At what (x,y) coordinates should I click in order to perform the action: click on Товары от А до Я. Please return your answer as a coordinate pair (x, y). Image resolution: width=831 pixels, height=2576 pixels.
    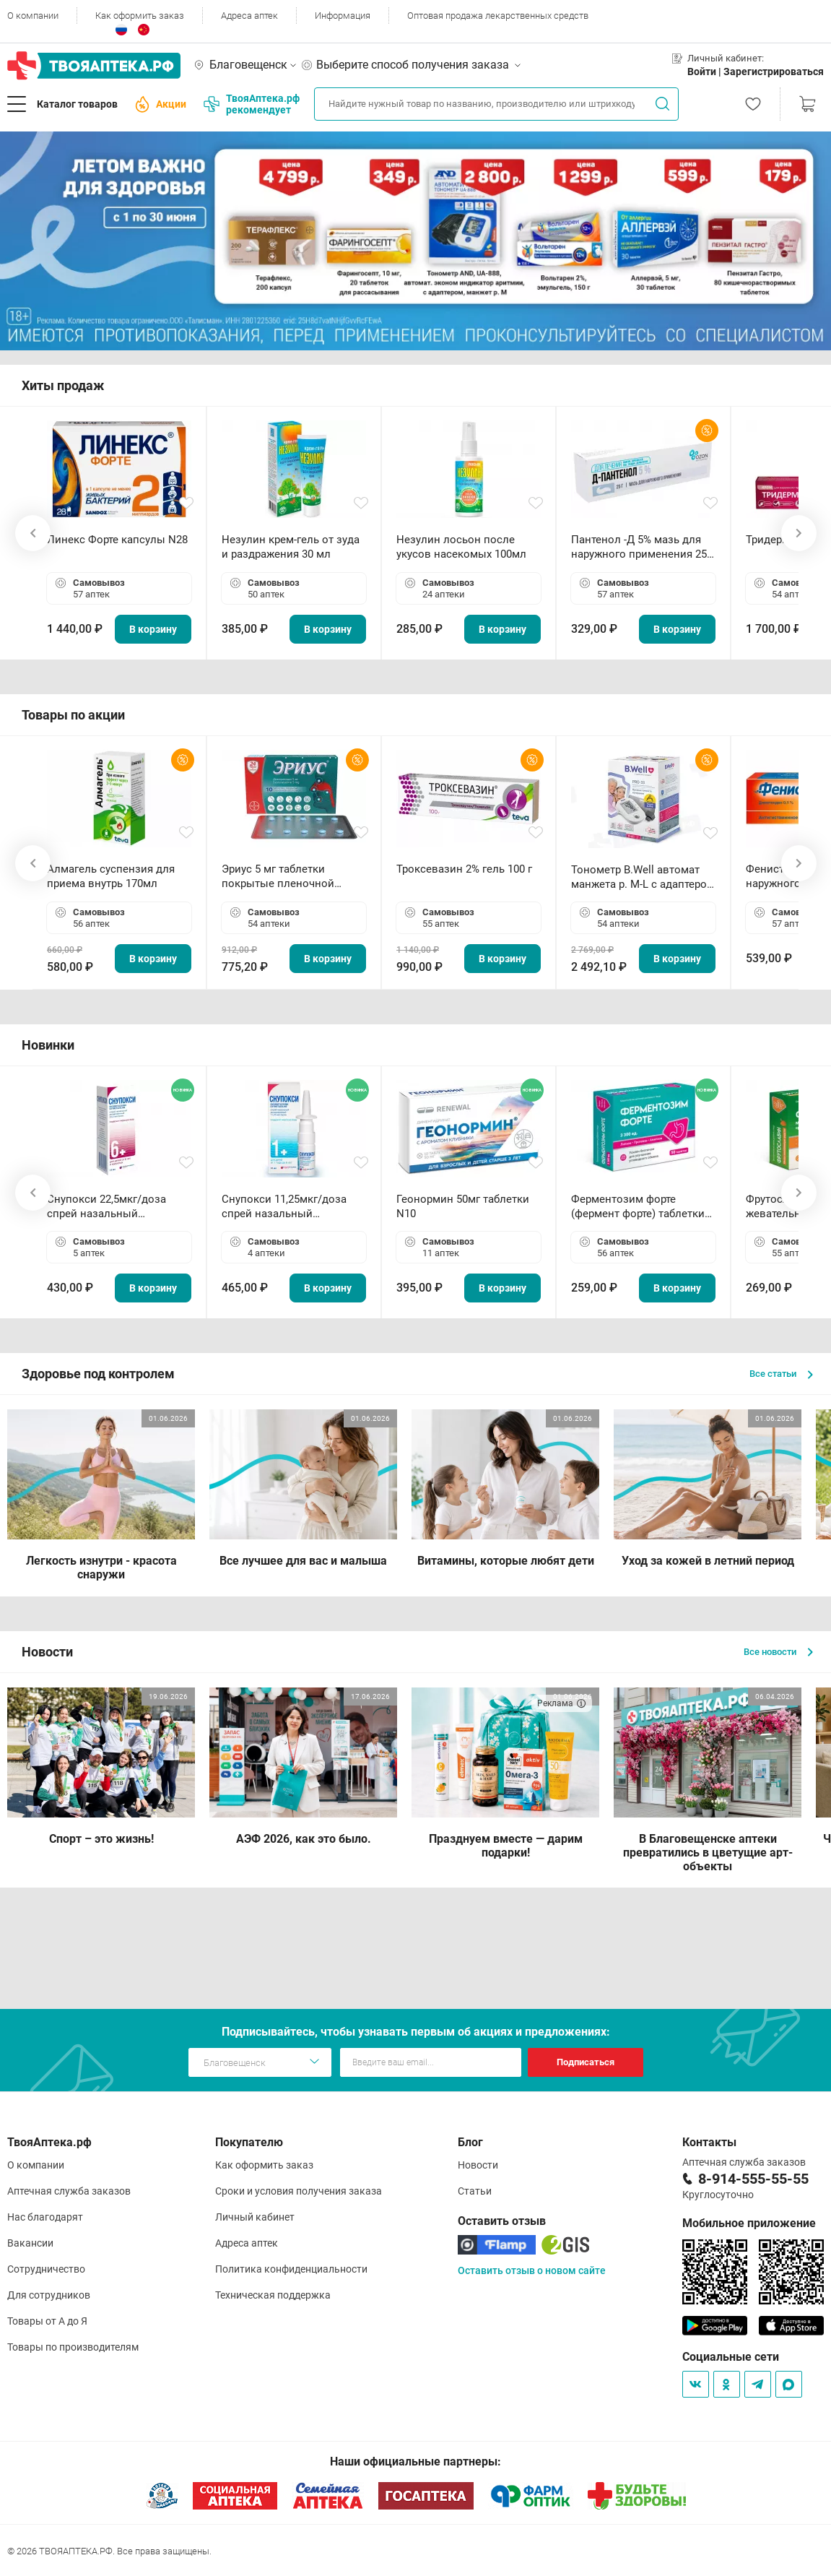
    Looking at the image, I should click on (47, 2321).